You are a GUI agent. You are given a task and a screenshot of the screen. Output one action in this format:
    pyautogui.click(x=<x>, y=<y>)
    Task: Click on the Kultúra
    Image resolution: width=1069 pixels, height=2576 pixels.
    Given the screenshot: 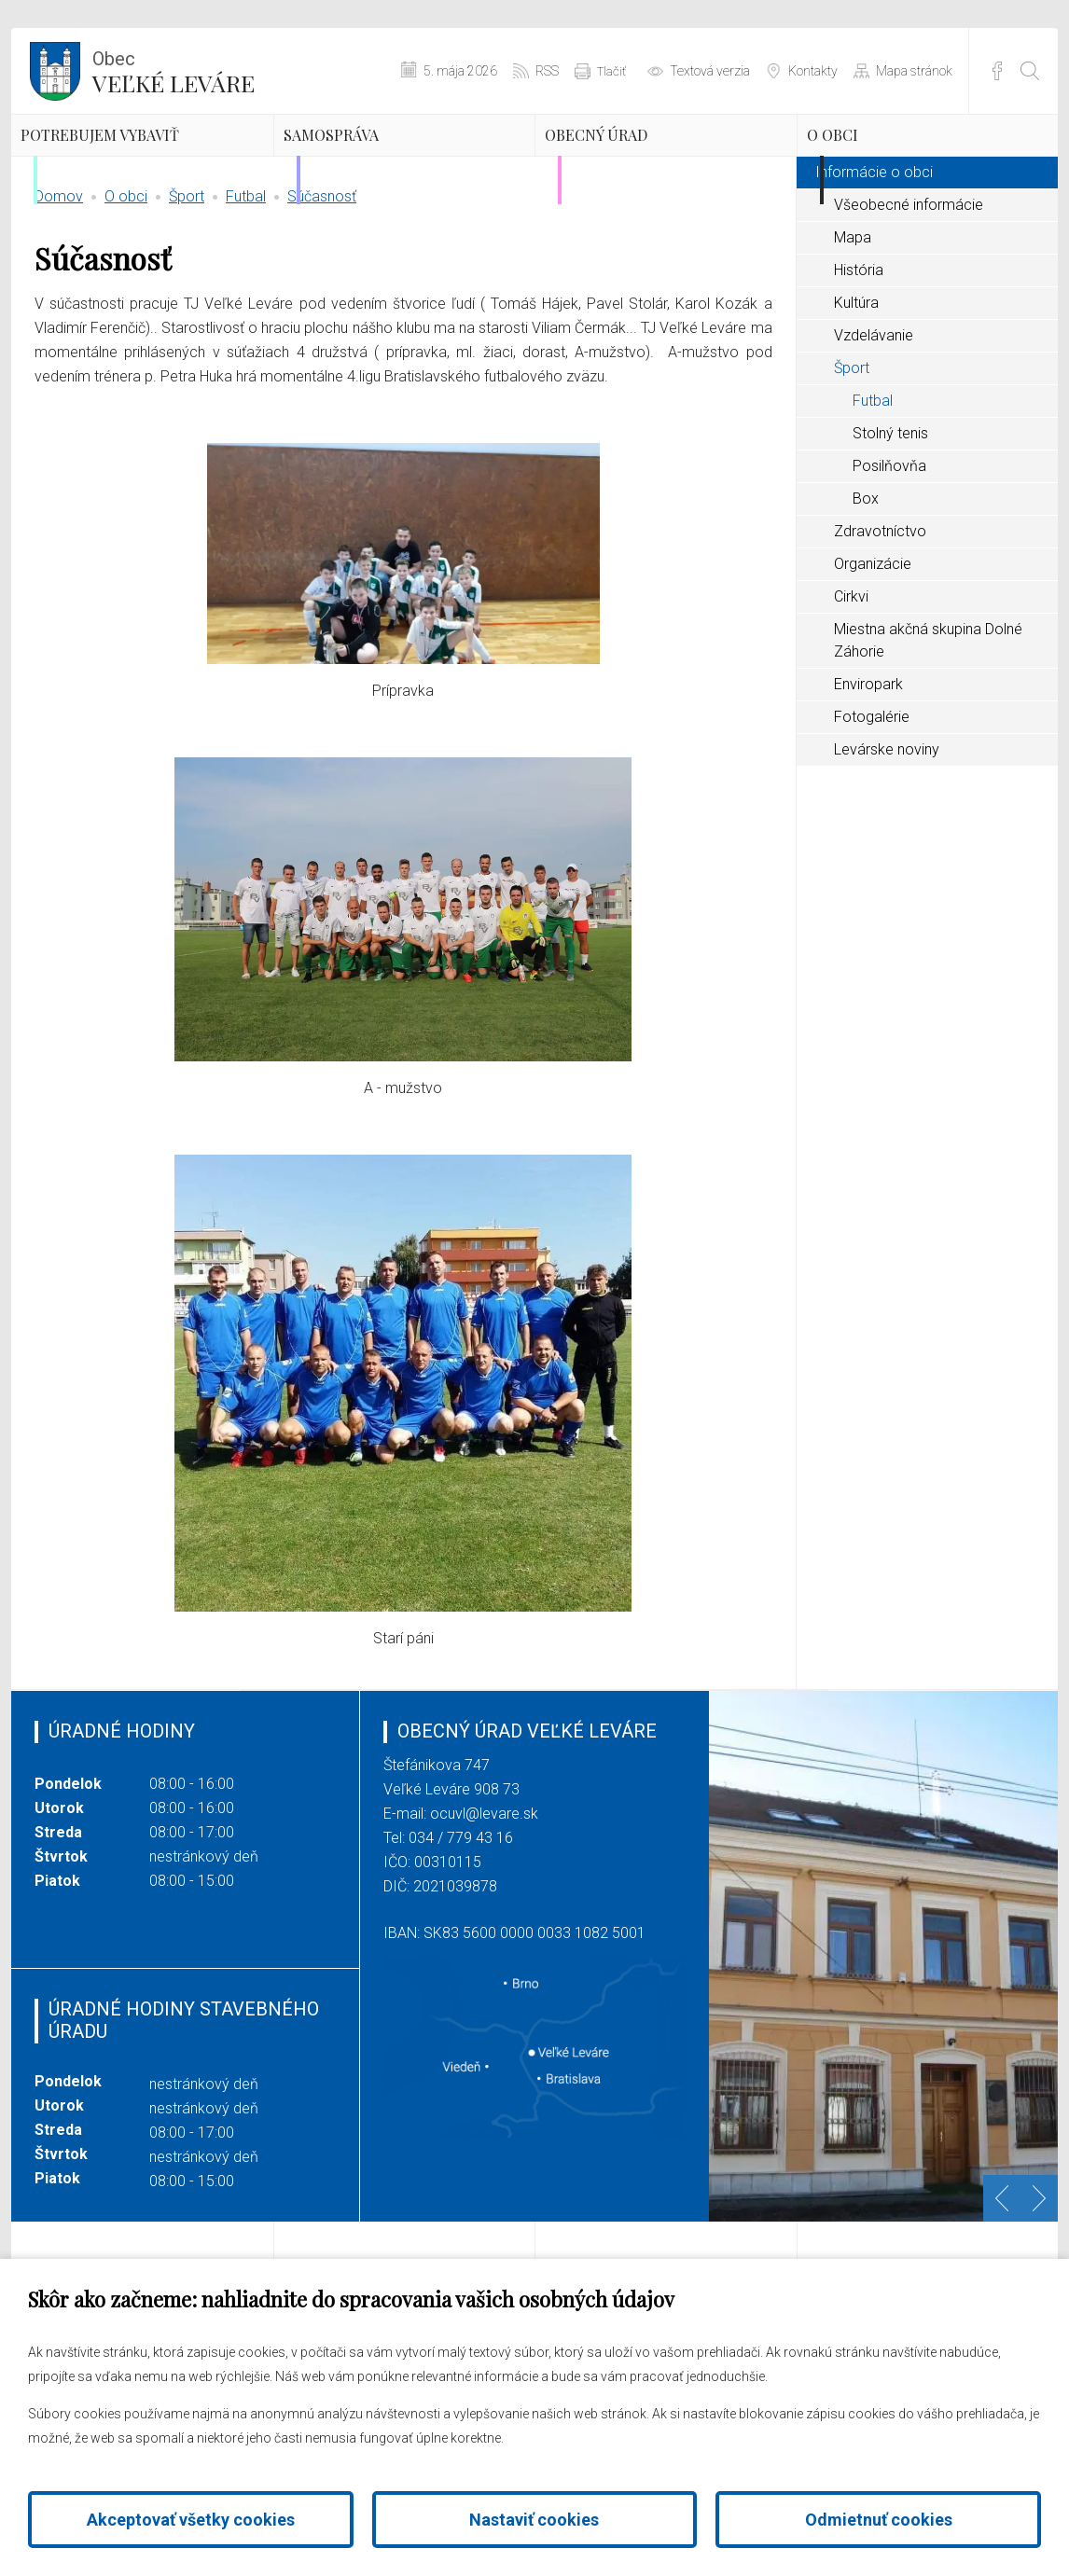 What is the action you would take?
    pyautogui.click(x=856, y=390)
    